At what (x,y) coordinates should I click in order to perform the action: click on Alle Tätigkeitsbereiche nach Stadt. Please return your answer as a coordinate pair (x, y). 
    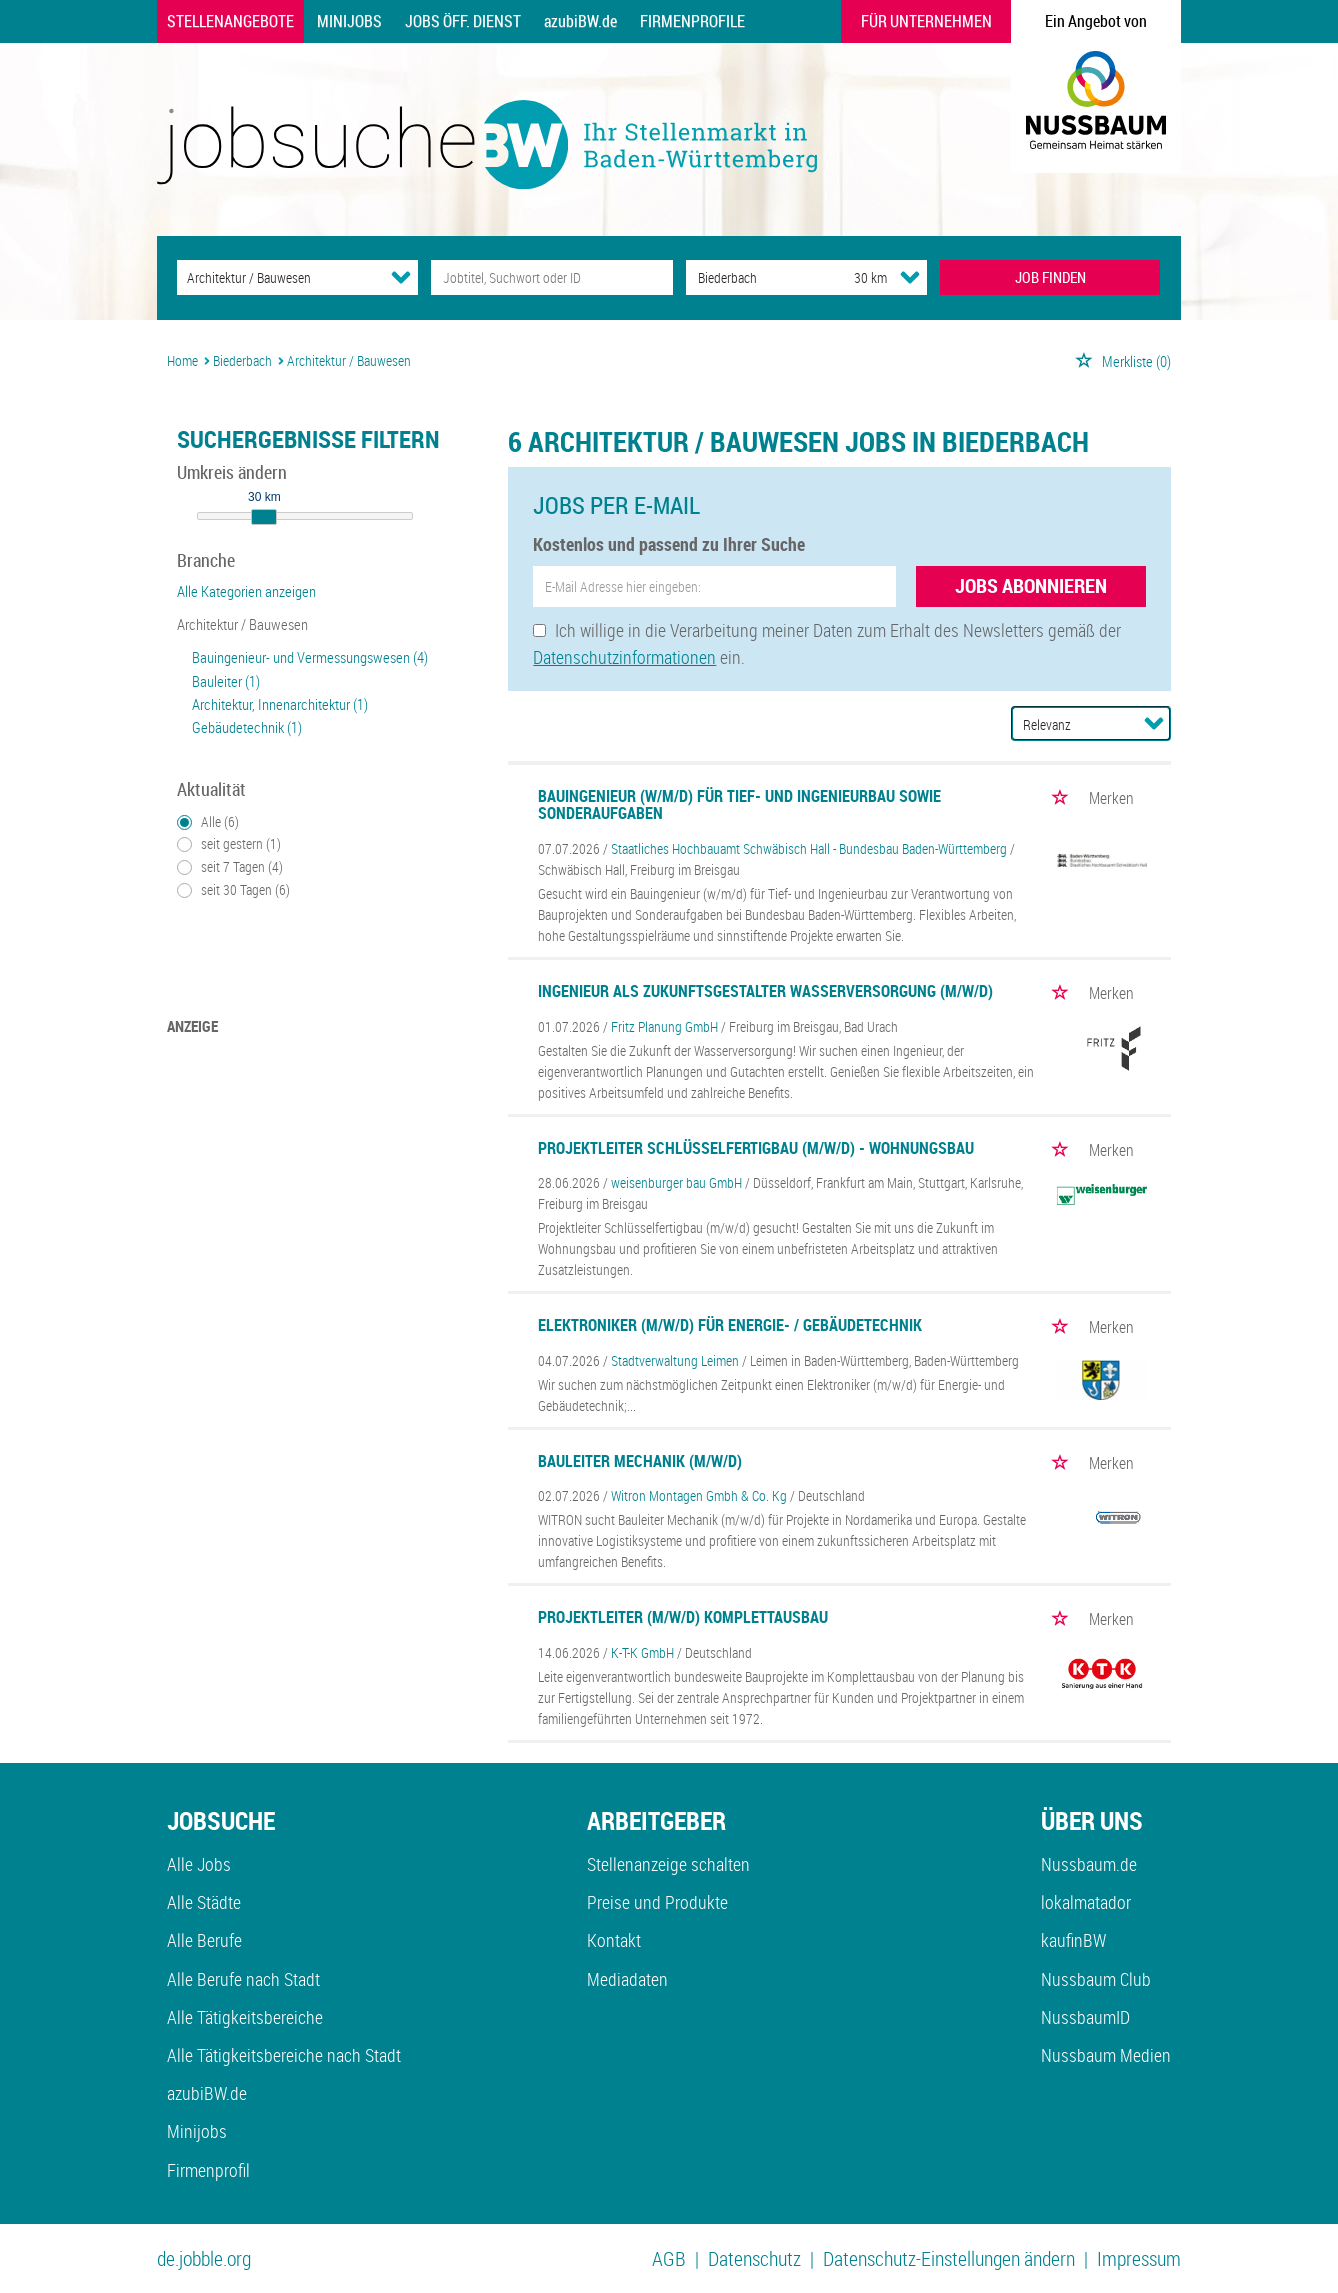
    Looking at the image, I should click on (284, 2055).